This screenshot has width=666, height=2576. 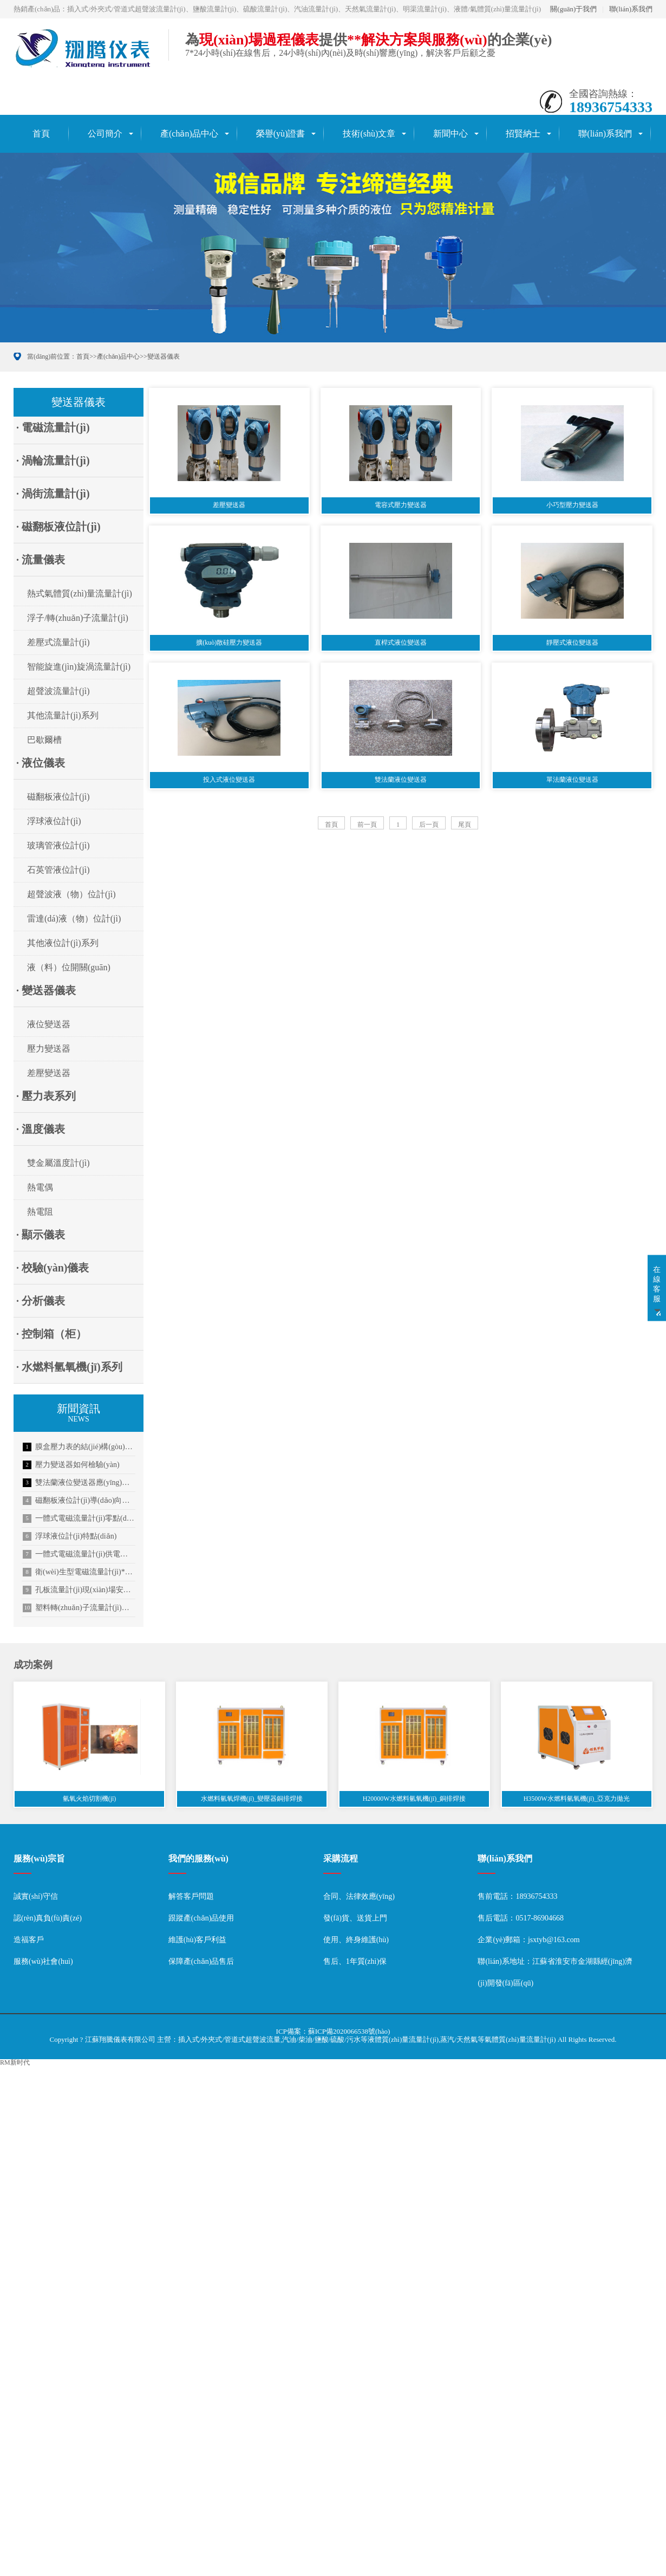 I want to click on 浮球液位計(jì), so click(x=54, y=821).